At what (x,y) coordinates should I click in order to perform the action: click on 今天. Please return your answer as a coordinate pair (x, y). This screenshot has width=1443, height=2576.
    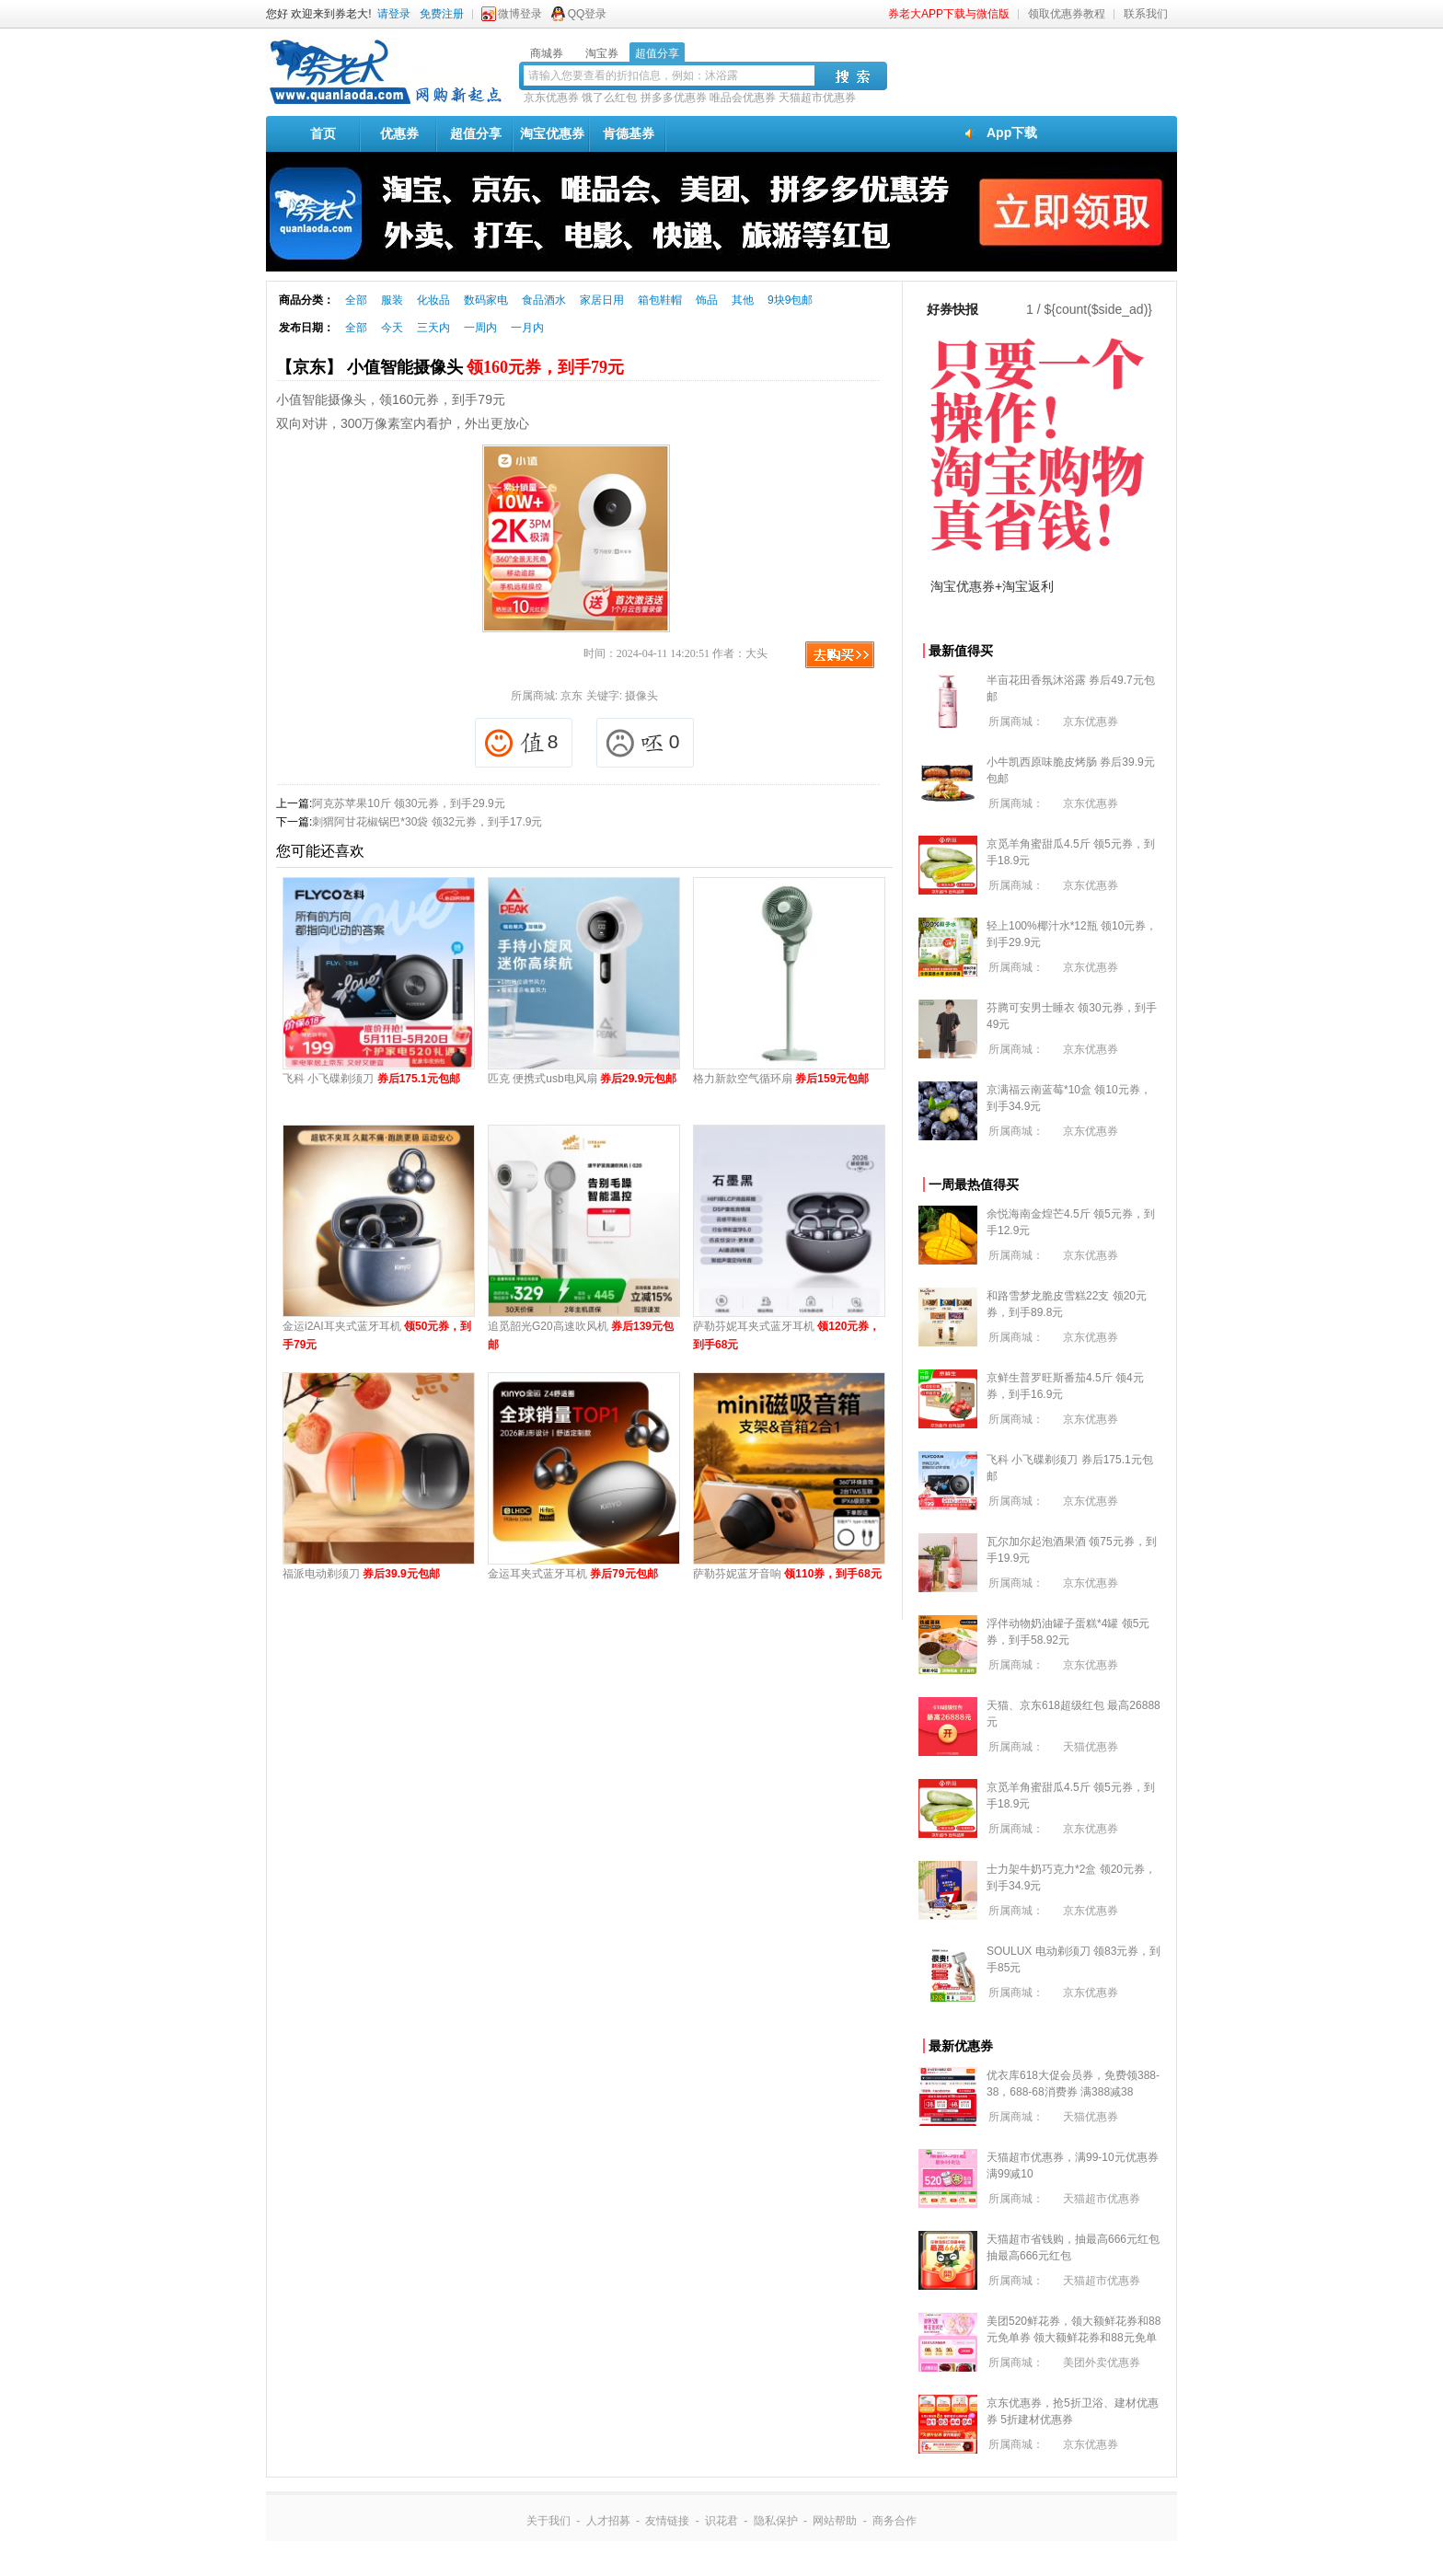
    Looking at the image, I should click on (392, 327).